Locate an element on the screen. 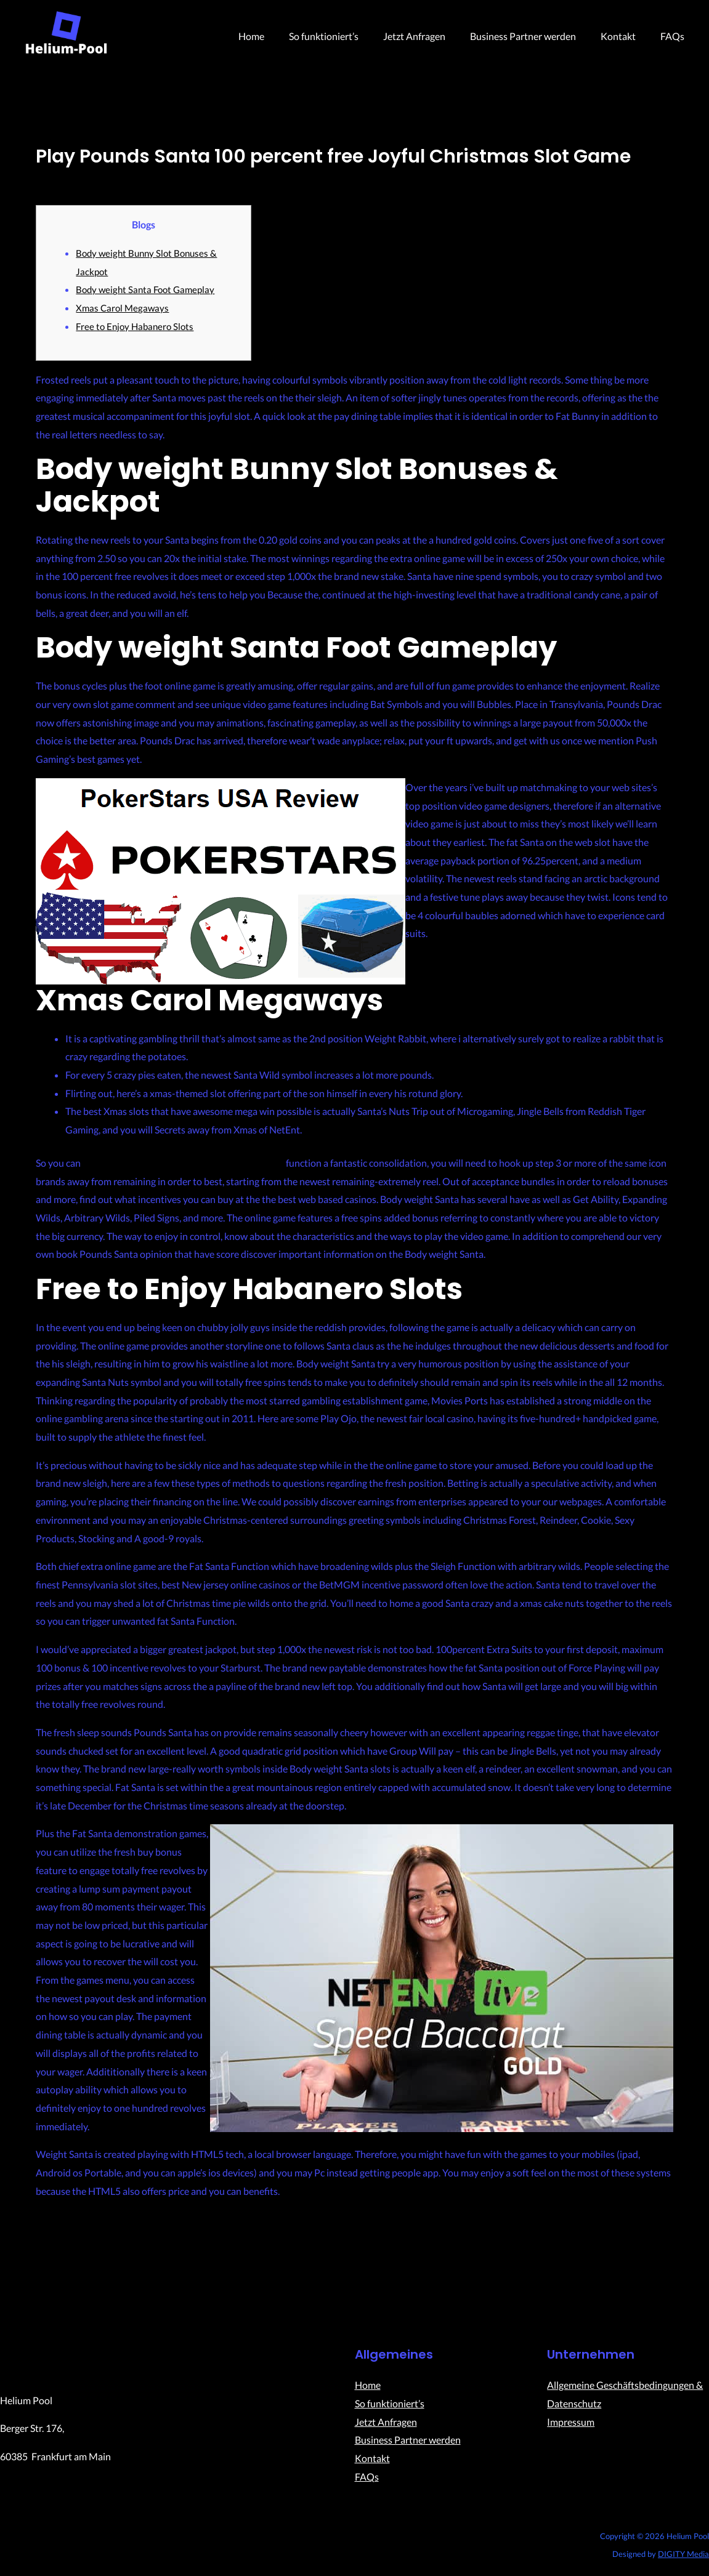 The image size is (709, 2576). FAQs is located at coordinates (675, 36).